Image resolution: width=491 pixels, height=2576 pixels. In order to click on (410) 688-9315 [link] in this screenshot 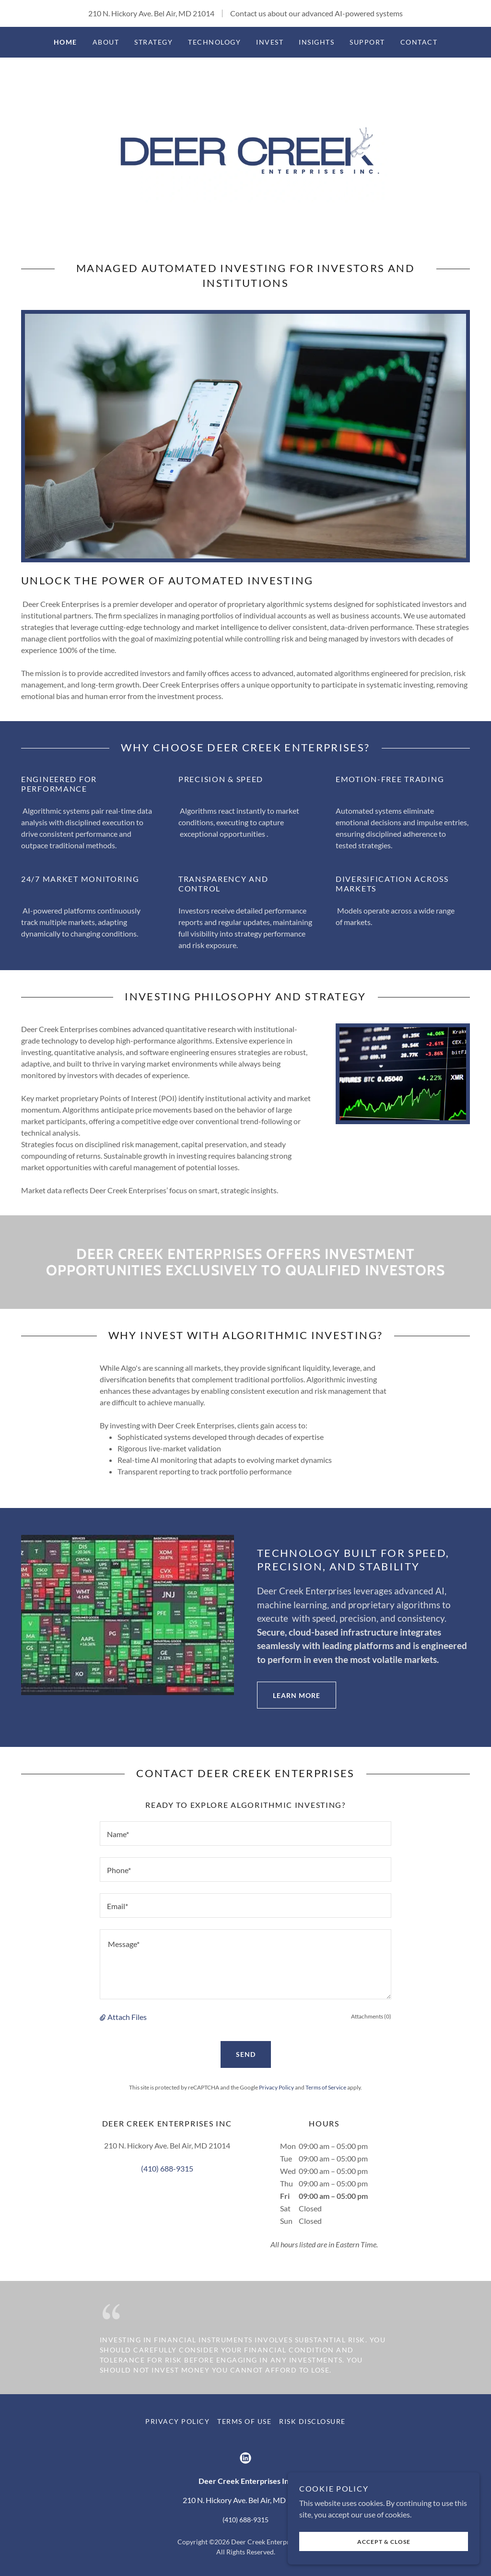, I will do `click(167, 2168)`.